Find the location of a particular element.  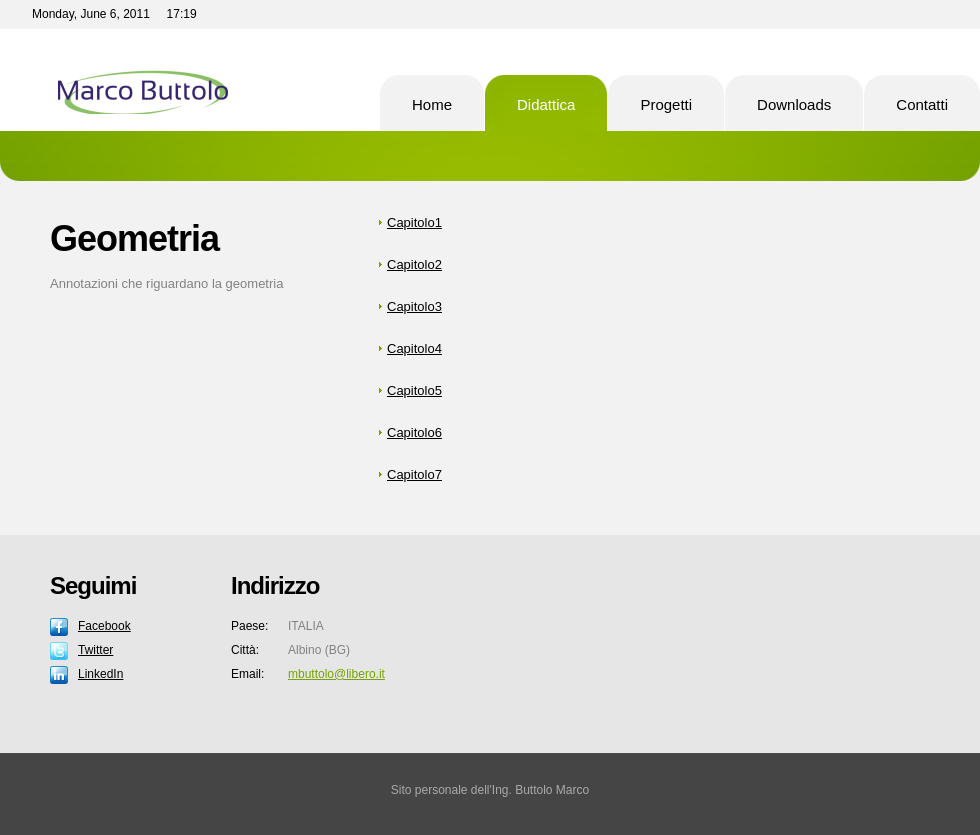

Twitter is located at coordinates (95, 650).